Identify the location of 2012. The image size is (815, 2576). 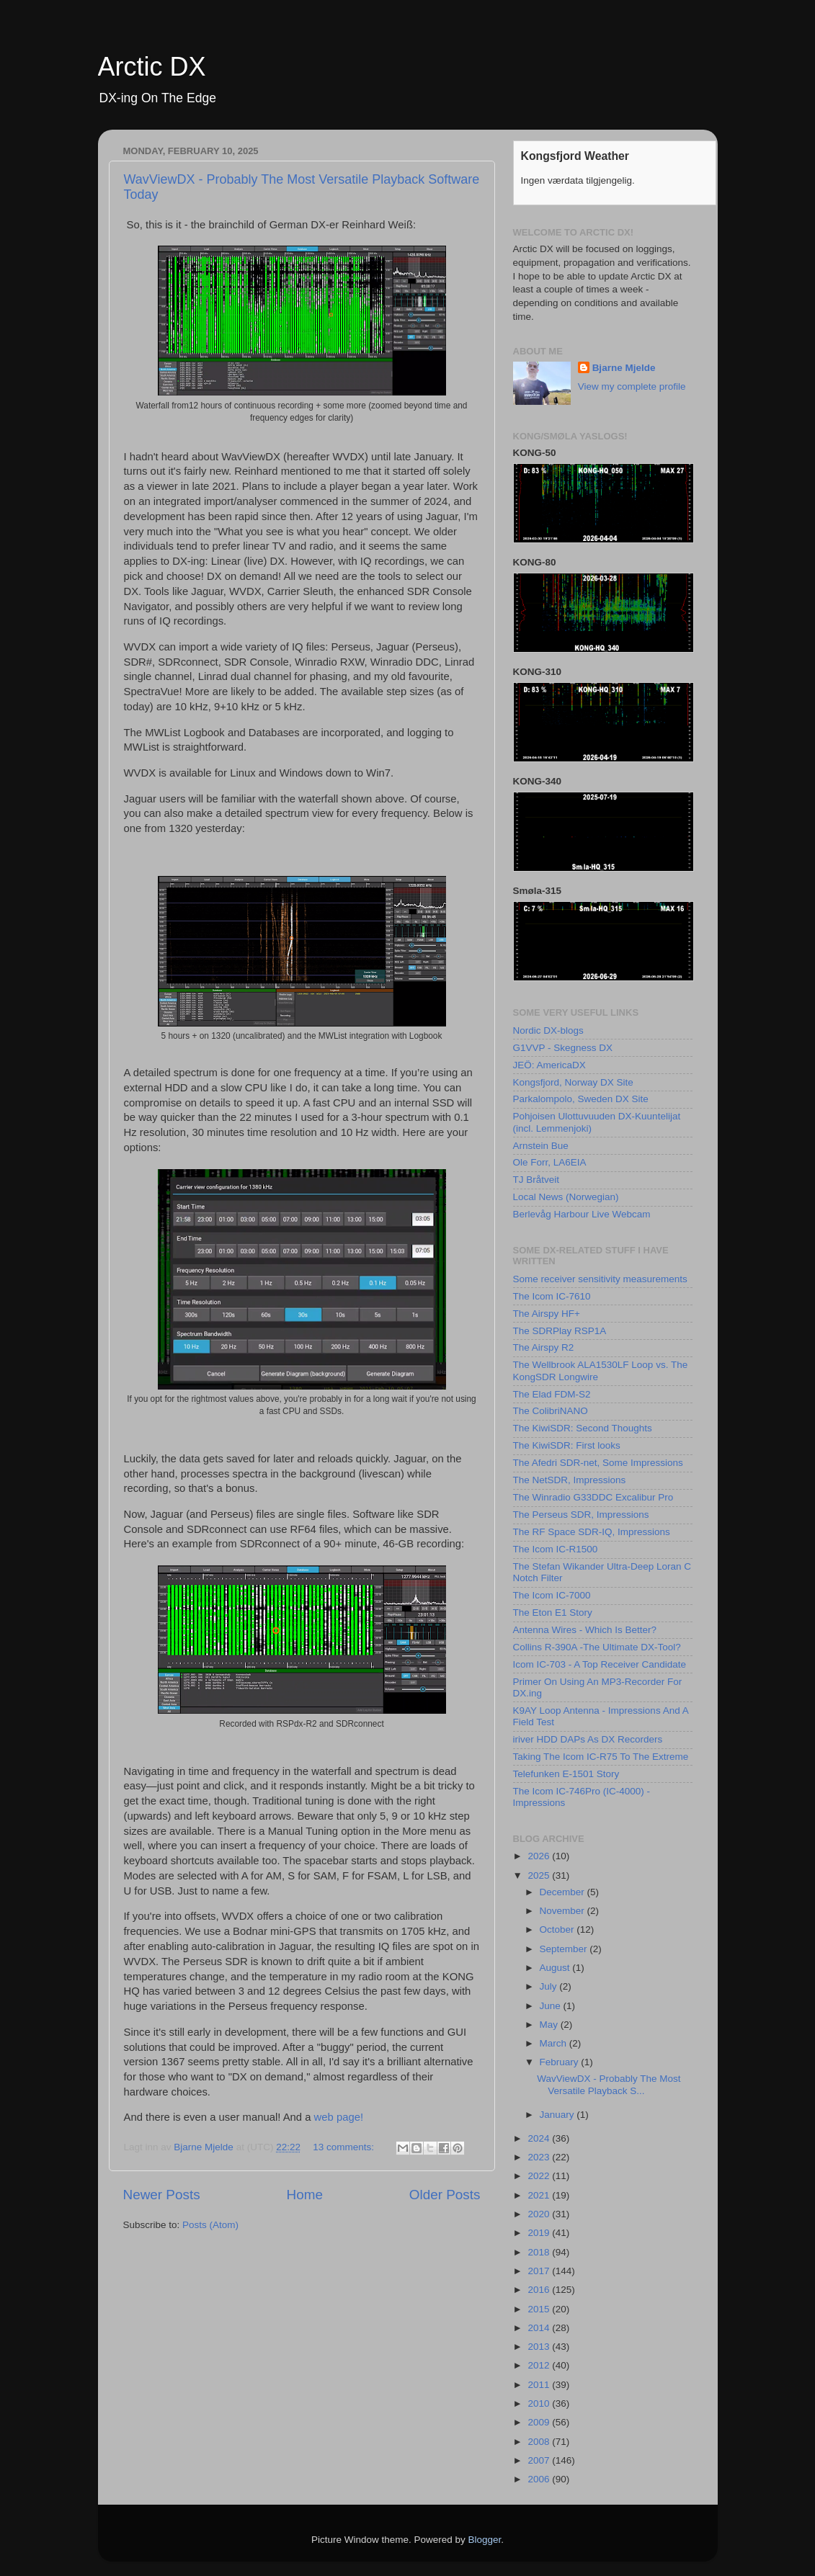
(539, 2365).